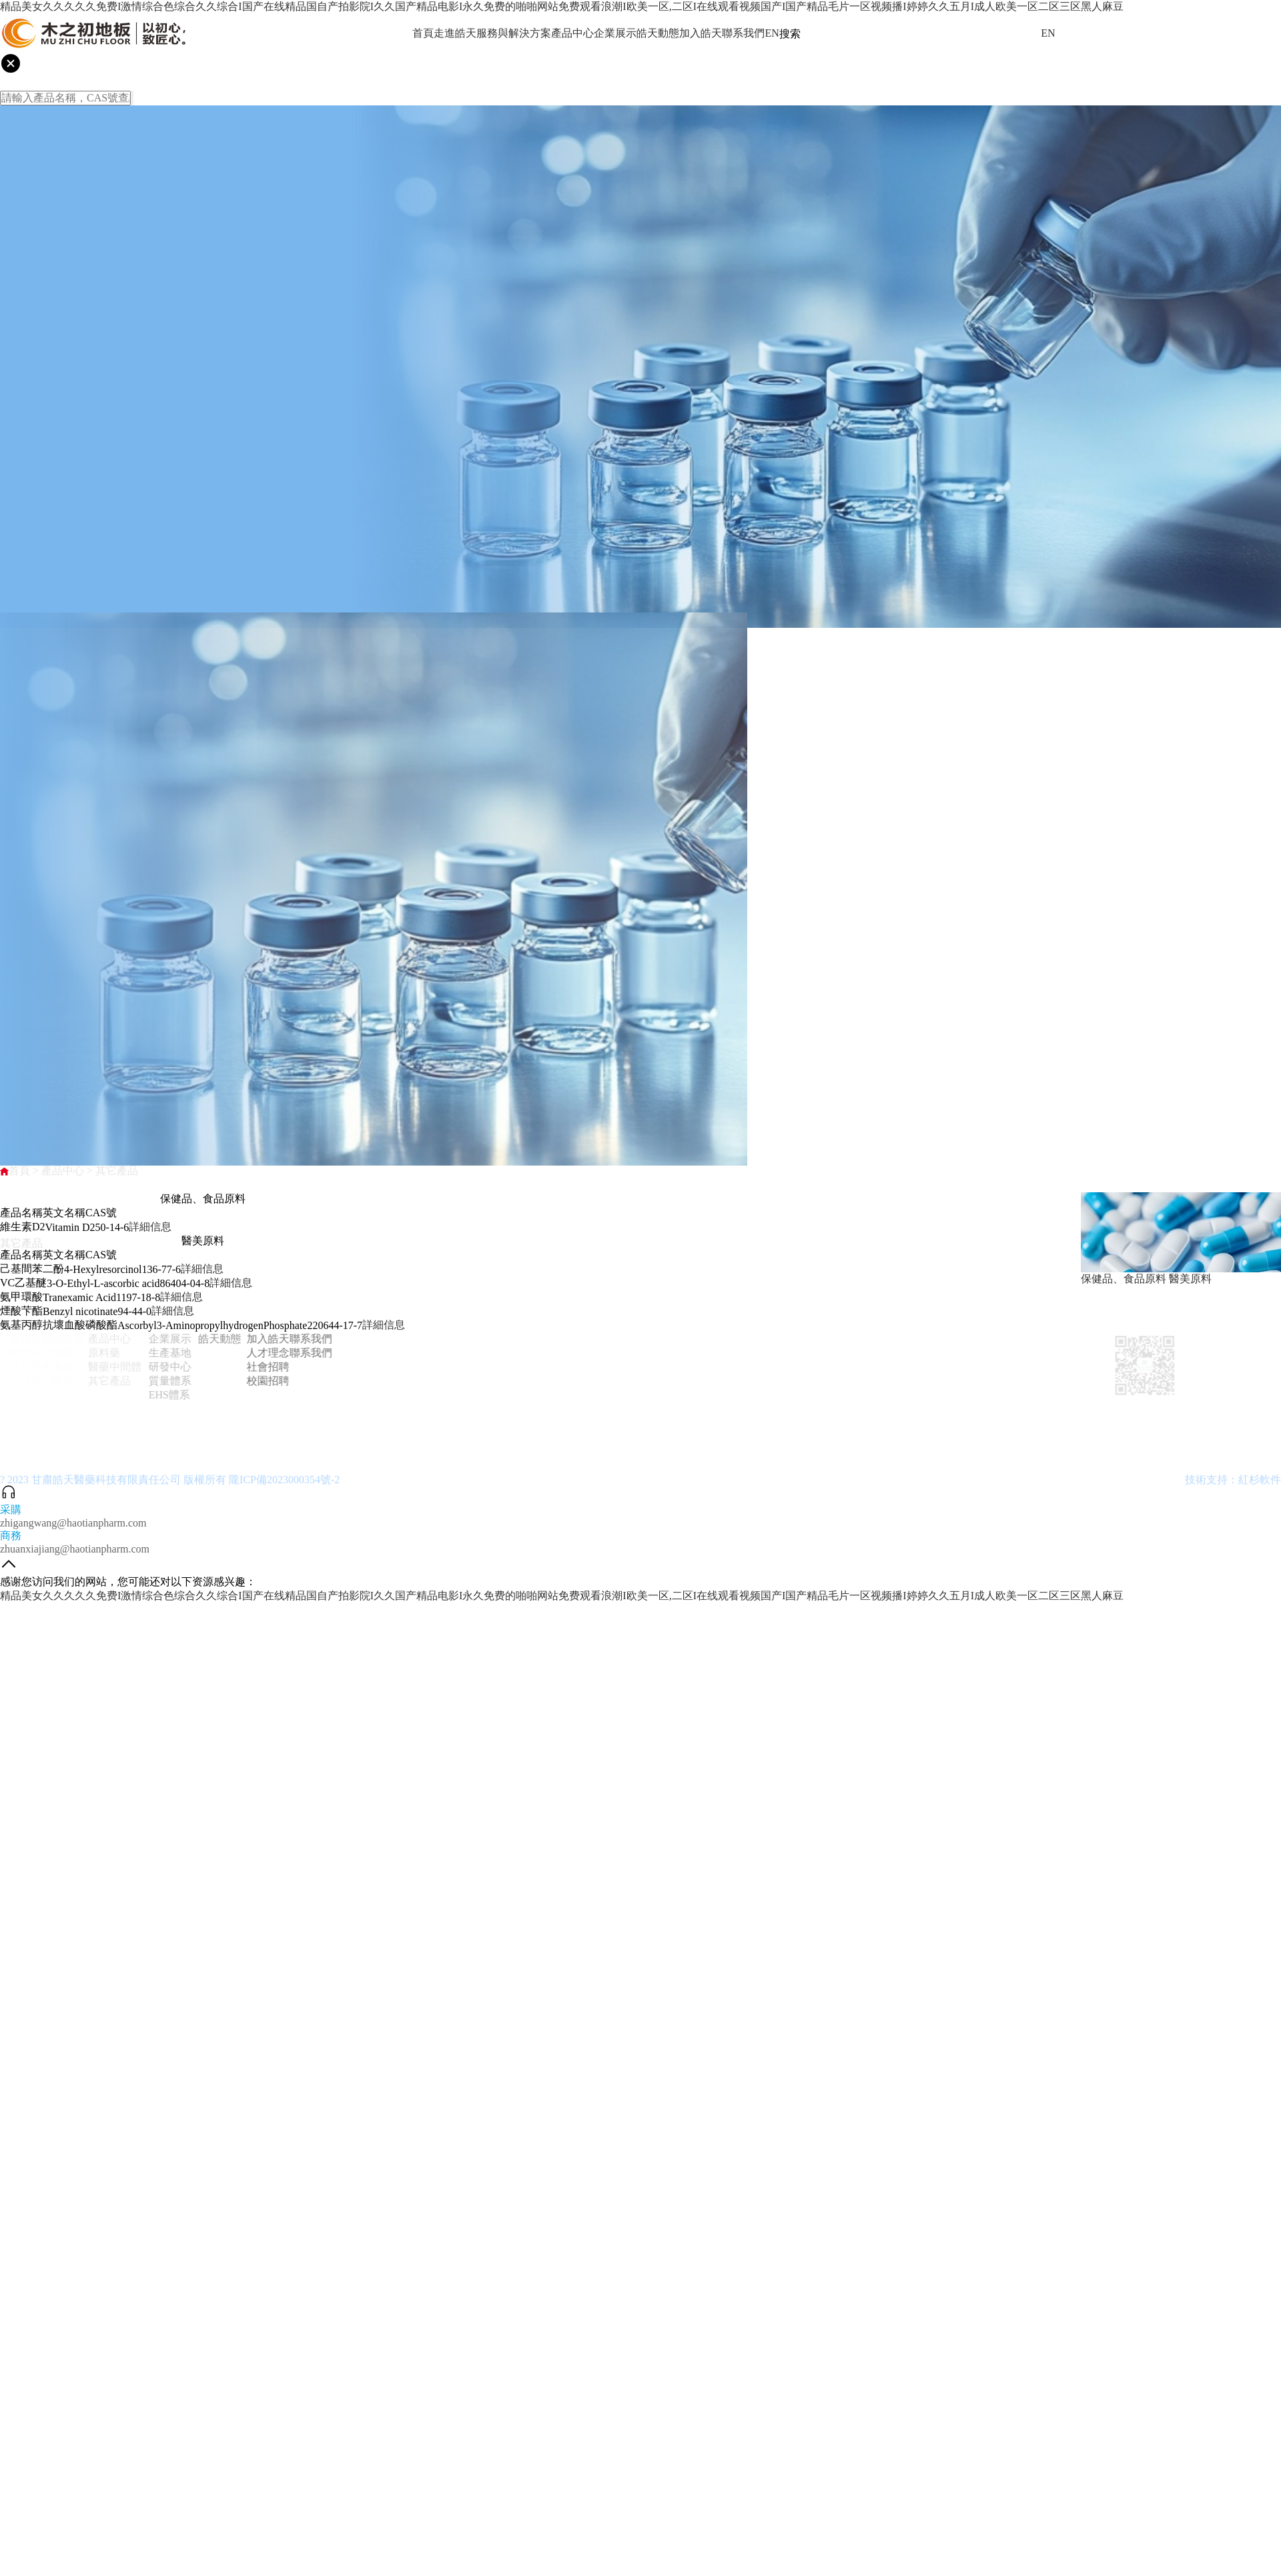 This screenshot has height=2576, width=1281. I want to click on 皓天動態, so click(657, 33).